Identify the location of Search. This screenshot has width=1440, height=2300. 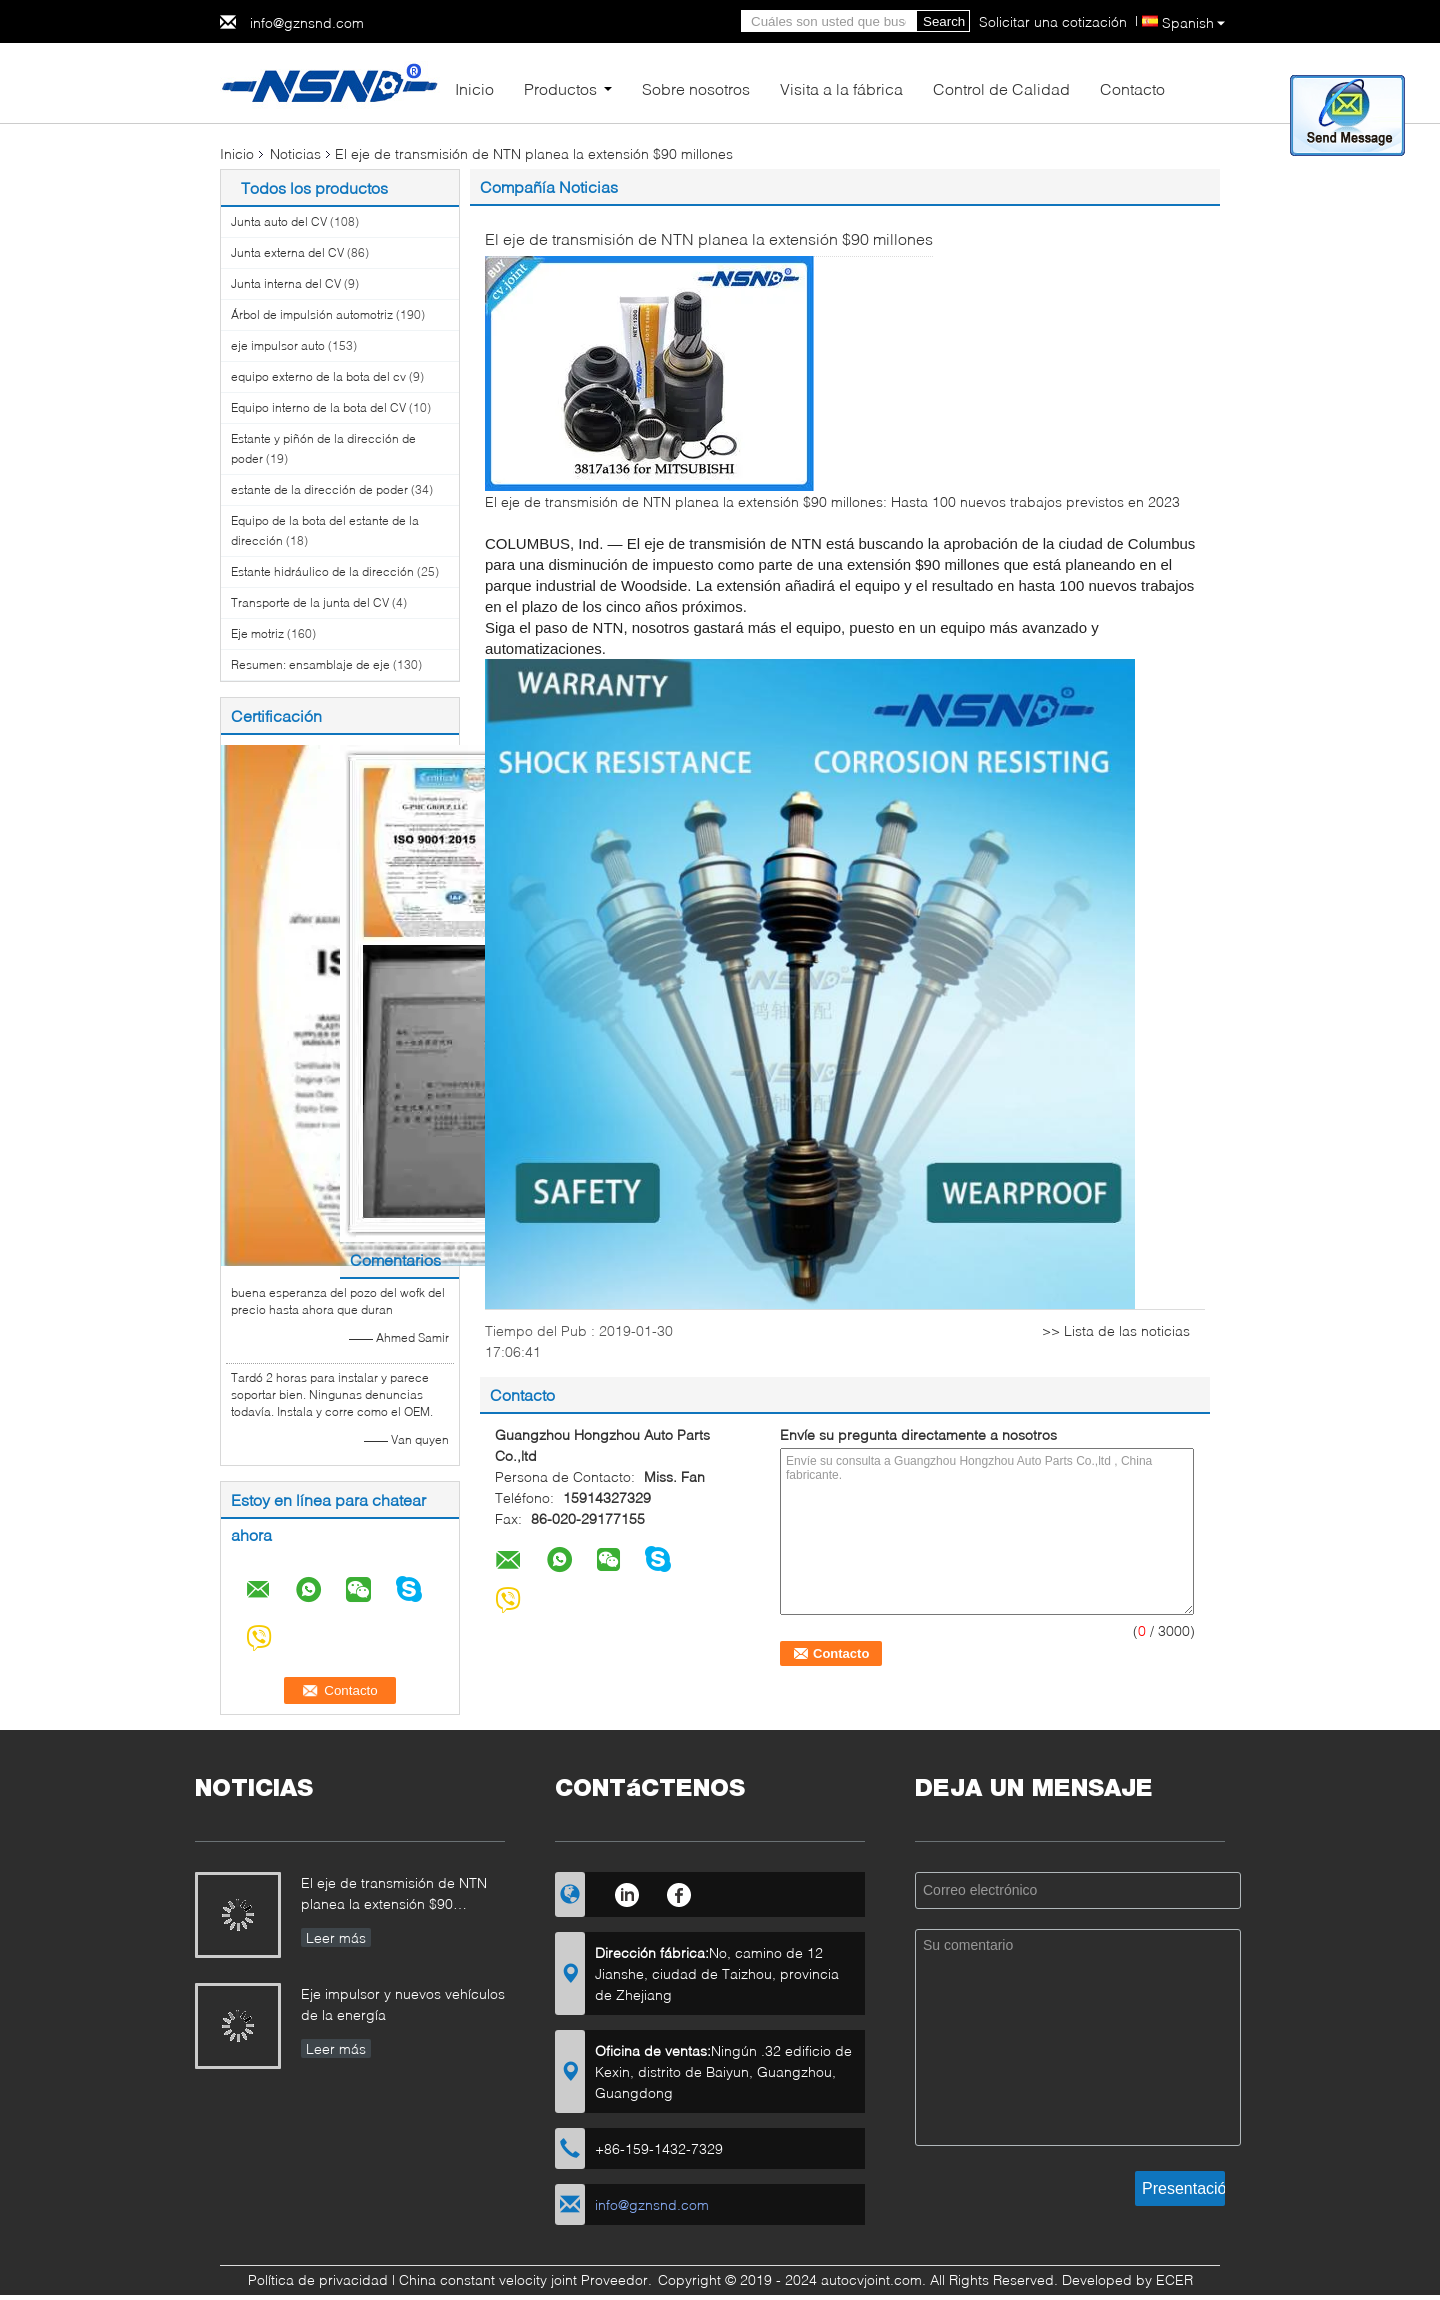
(944, 21).